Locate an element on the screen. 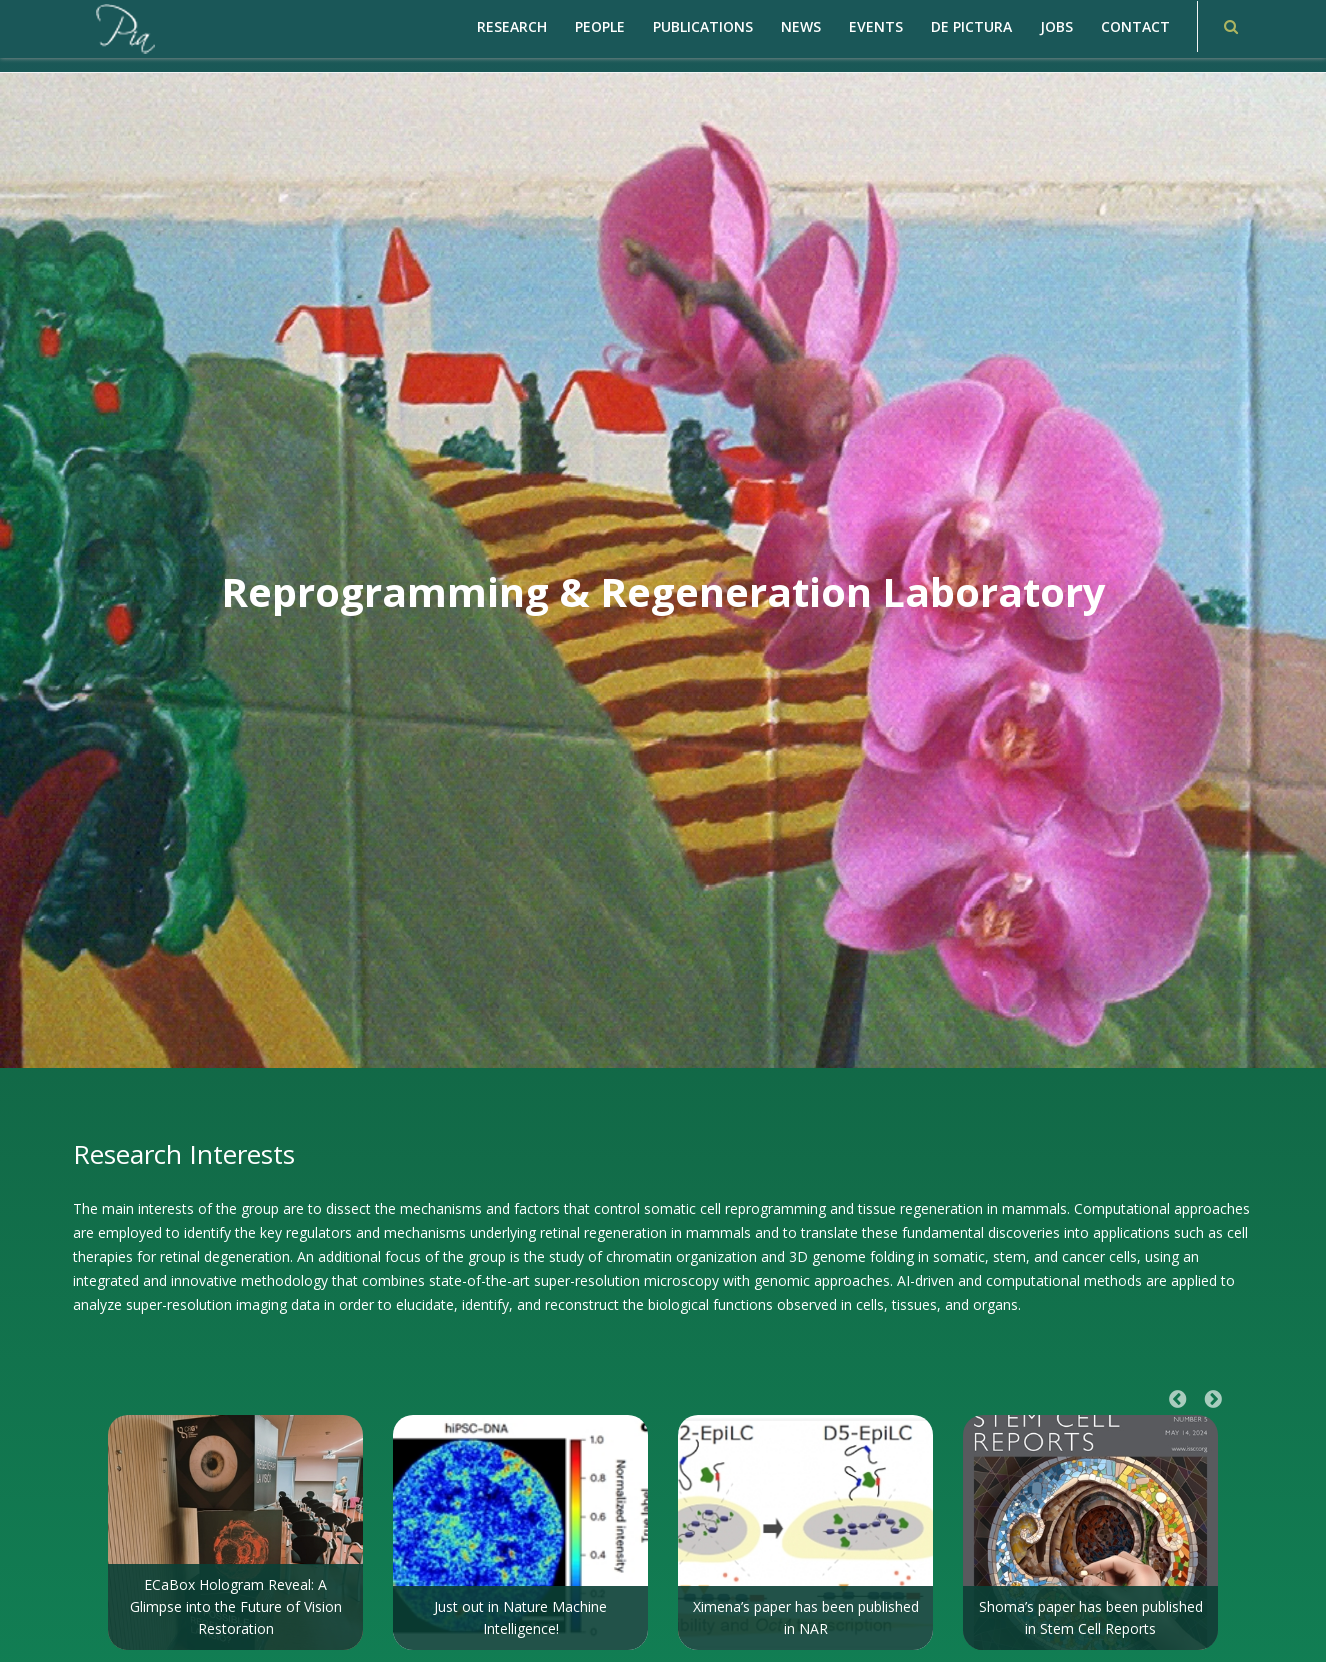 Image resolution: width=1326 pixels, height=1662 pixels. Next [button] is located at coordinates (1213, 1400).